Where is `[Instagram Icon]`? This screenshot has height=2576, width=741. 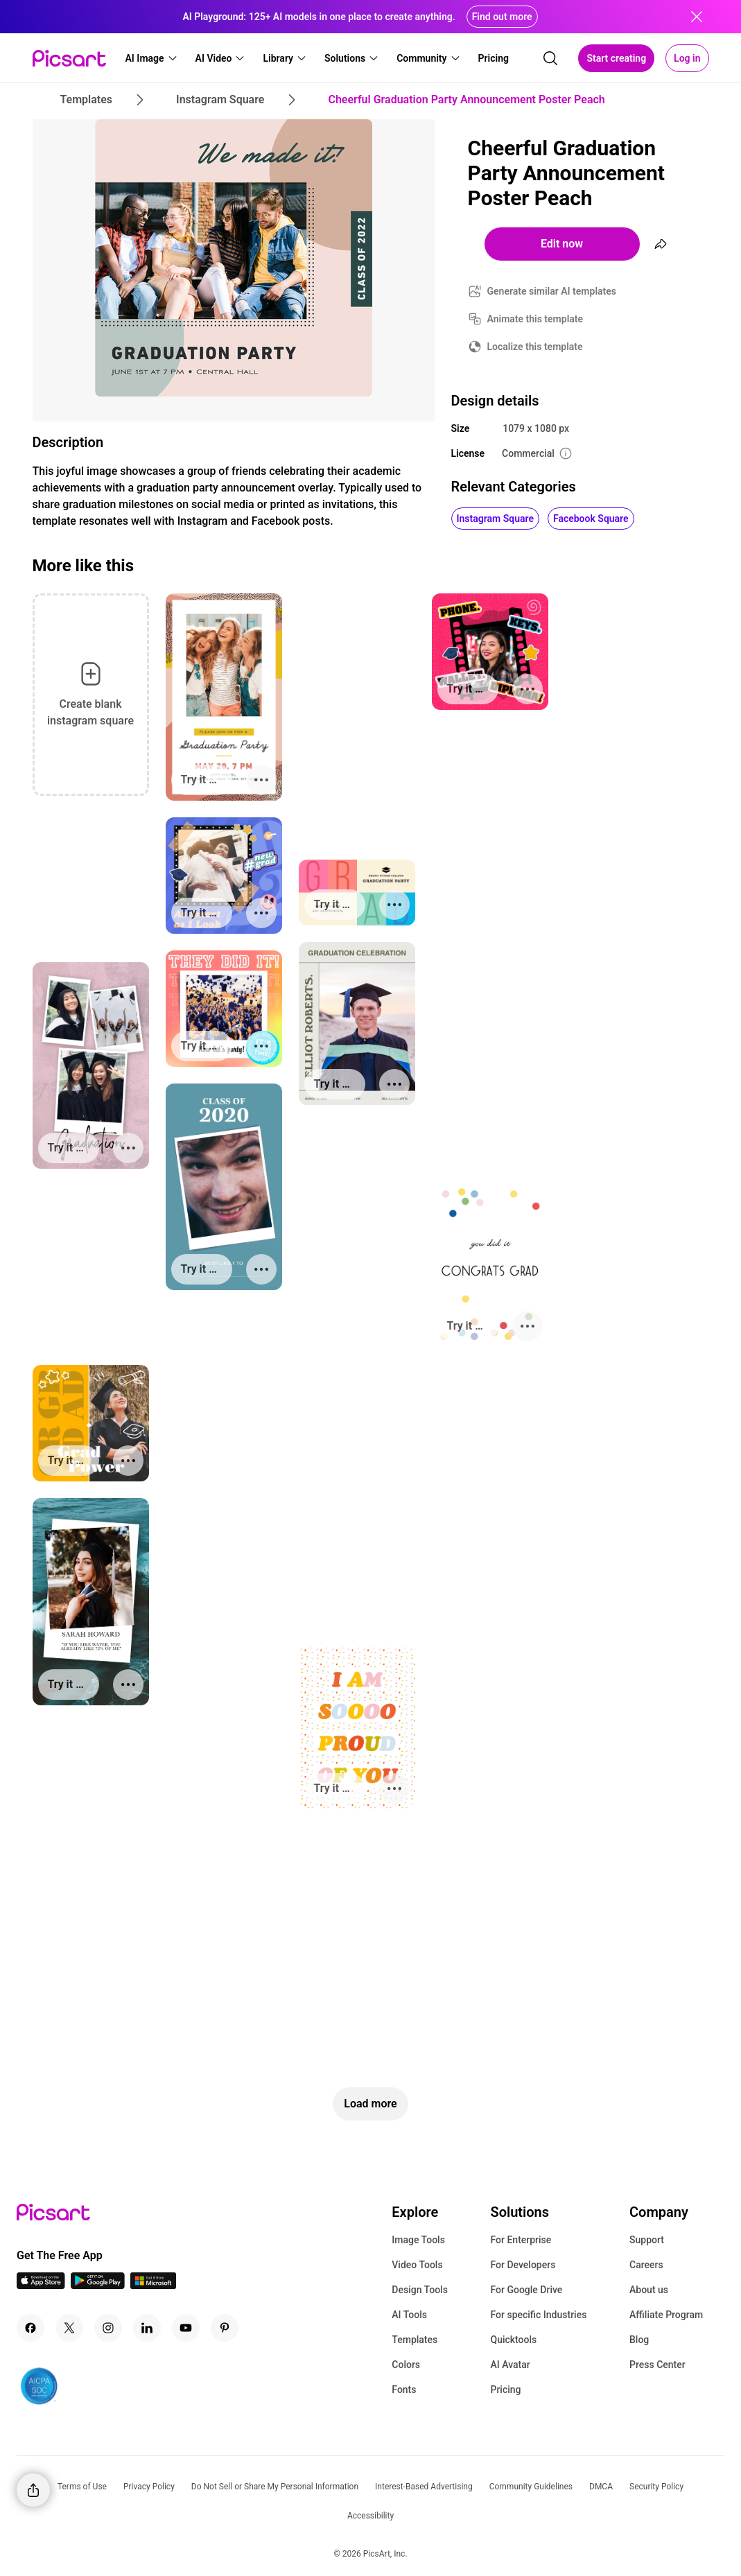 [Instagram Icon] is located at coordinates (108, 2328).